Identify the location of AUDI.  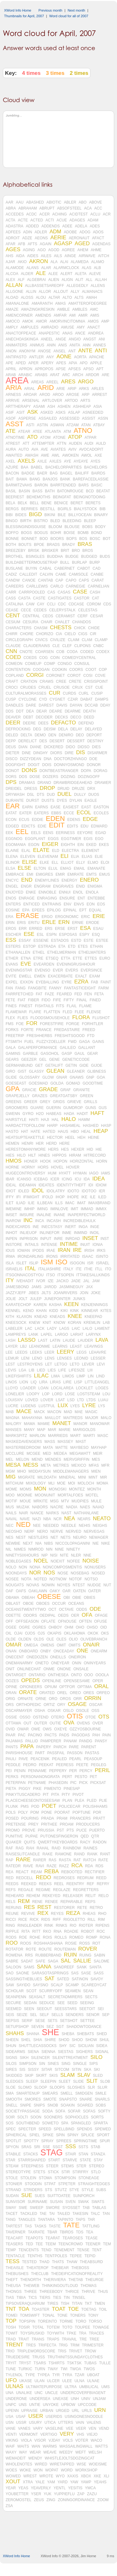
(88, 443).